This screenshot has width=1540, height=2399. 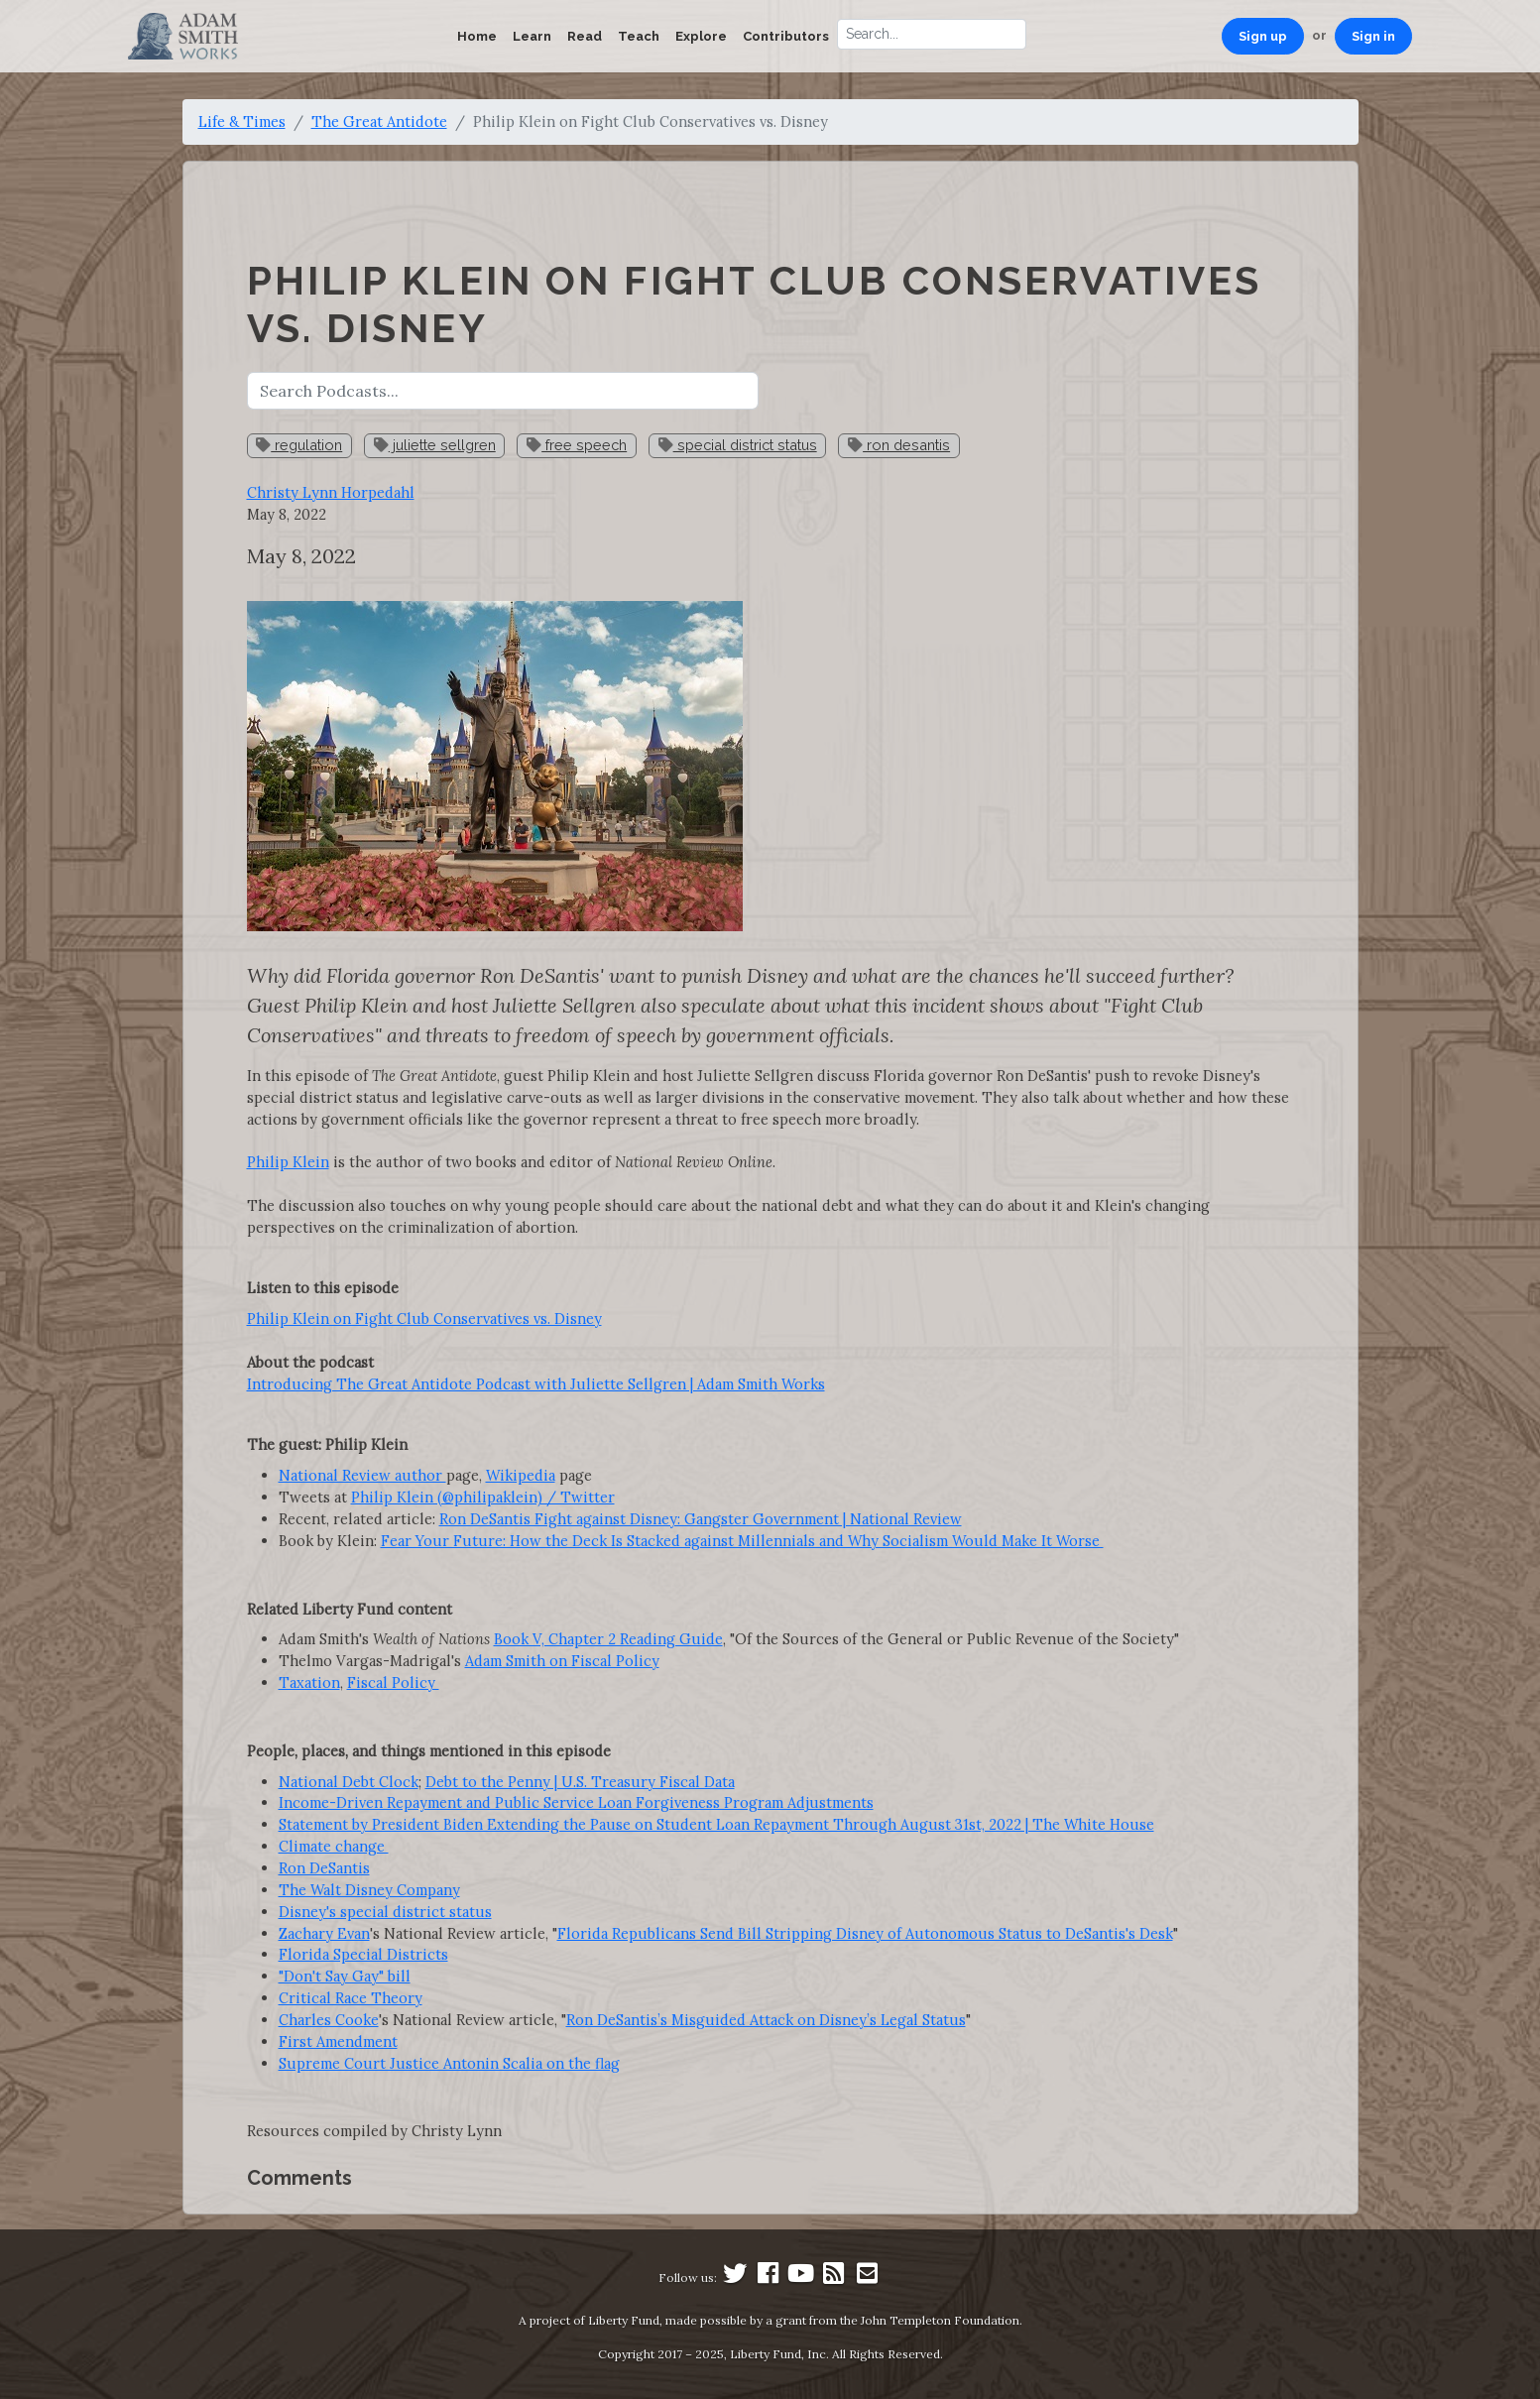 I want to click on The Great Antidote, so click(x=379, y=121).